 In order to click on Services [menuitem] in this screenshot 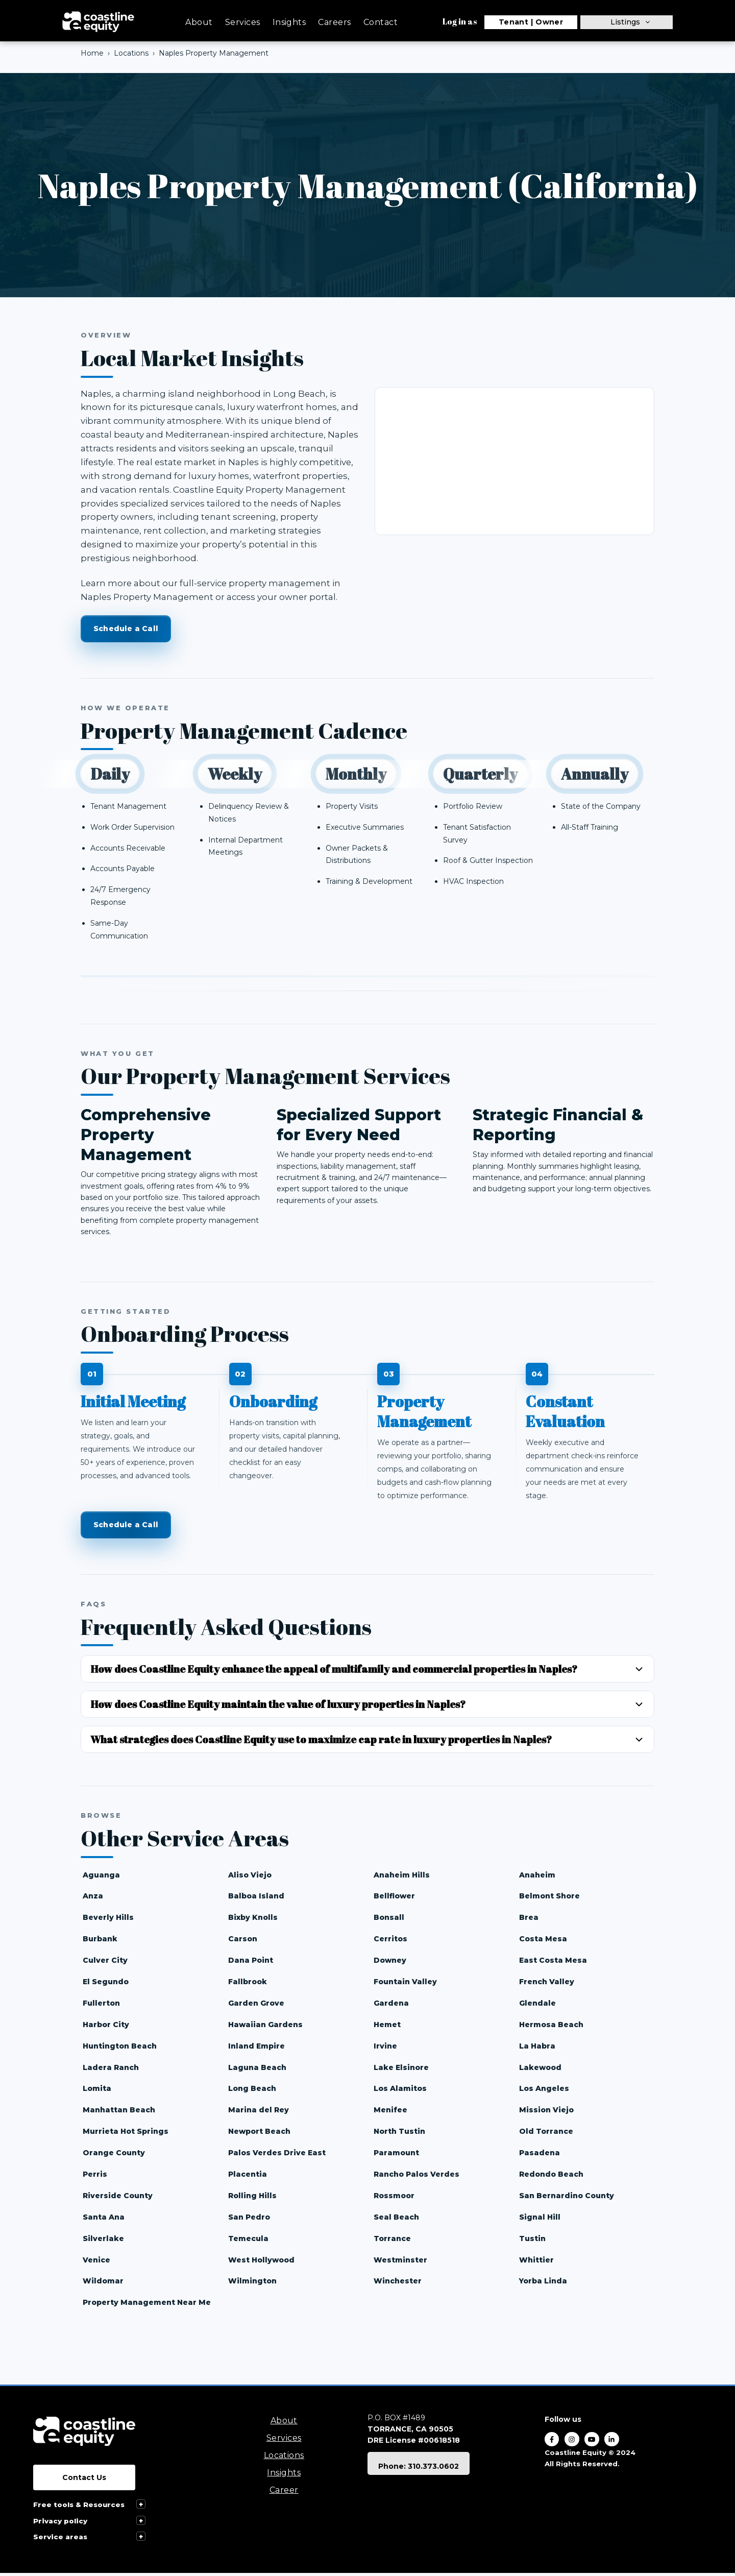, I will do `click(242, 22)`.